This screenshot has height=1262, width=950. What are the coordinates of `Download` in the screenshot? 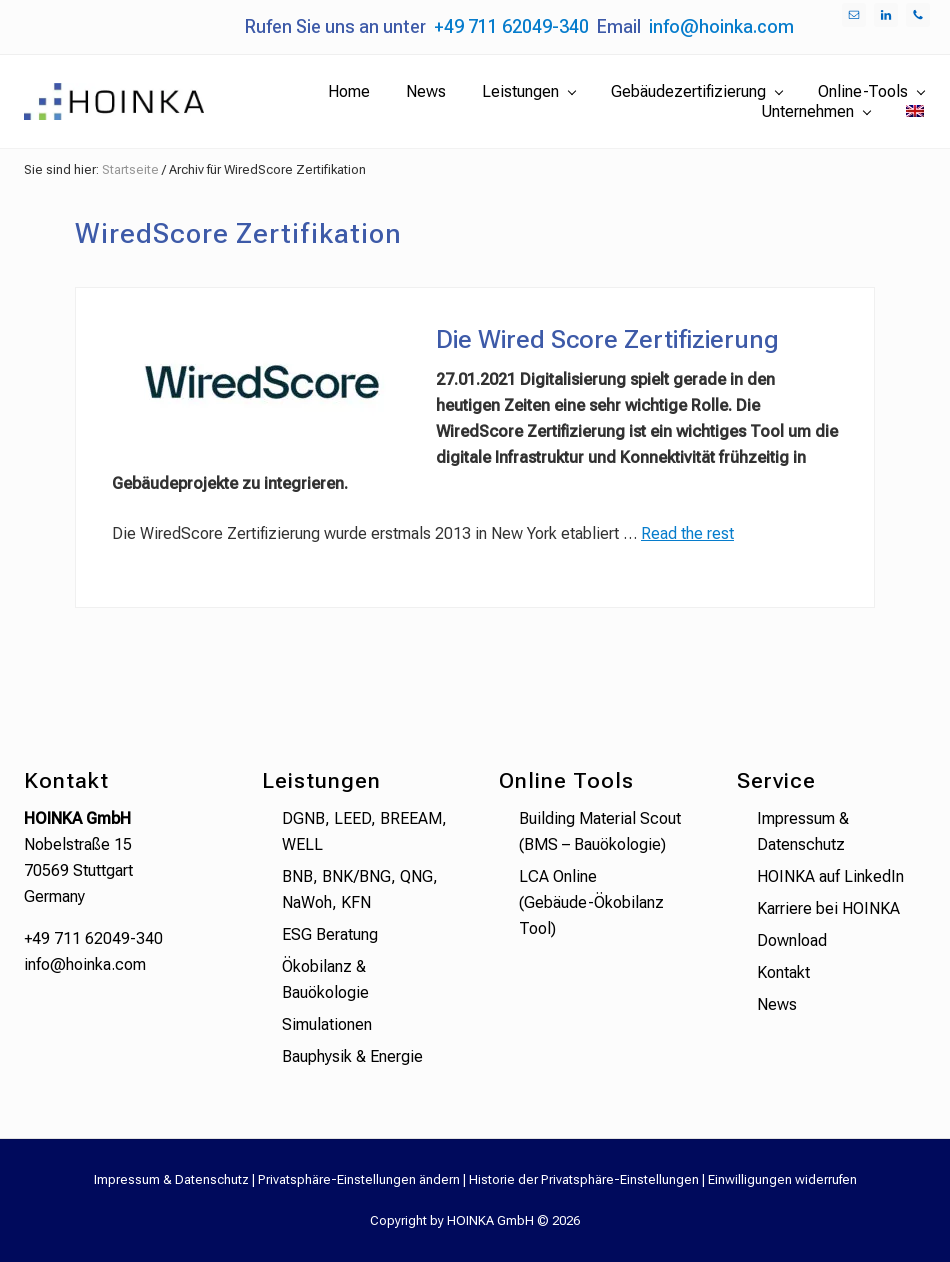 It's located at (792, 940).